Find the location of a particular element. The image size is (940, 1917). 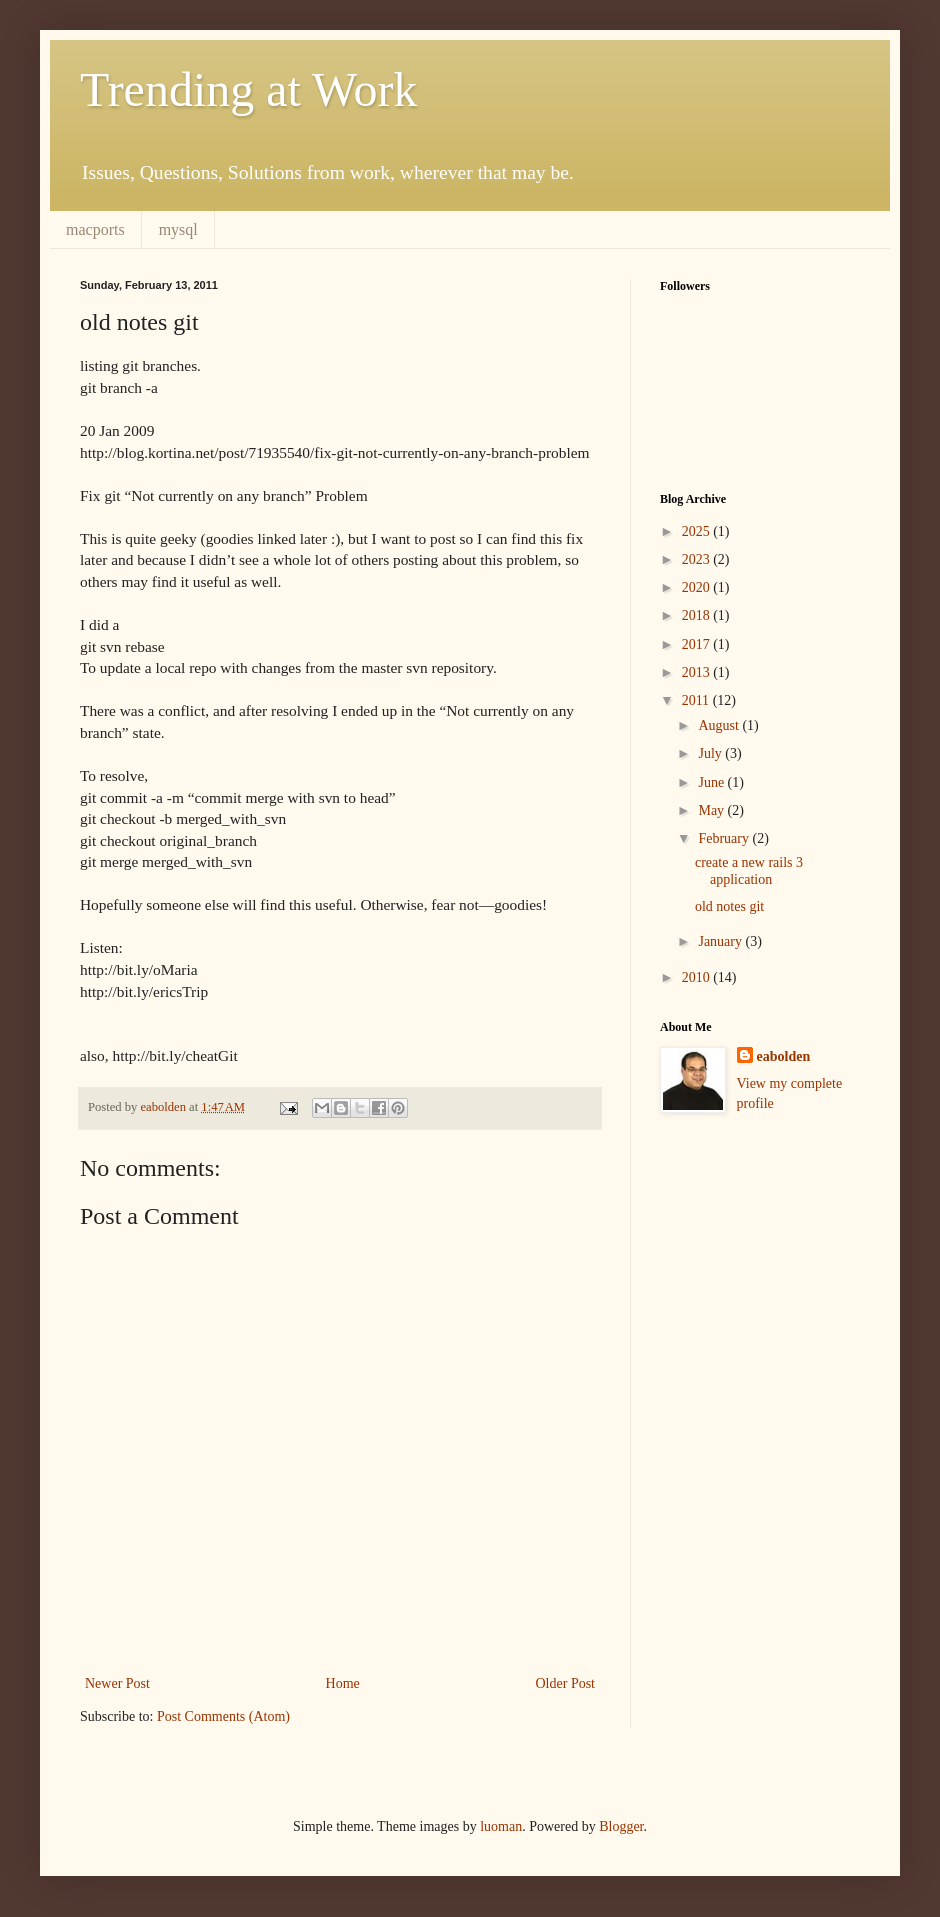

2011 is located at coordinates (697, 700).